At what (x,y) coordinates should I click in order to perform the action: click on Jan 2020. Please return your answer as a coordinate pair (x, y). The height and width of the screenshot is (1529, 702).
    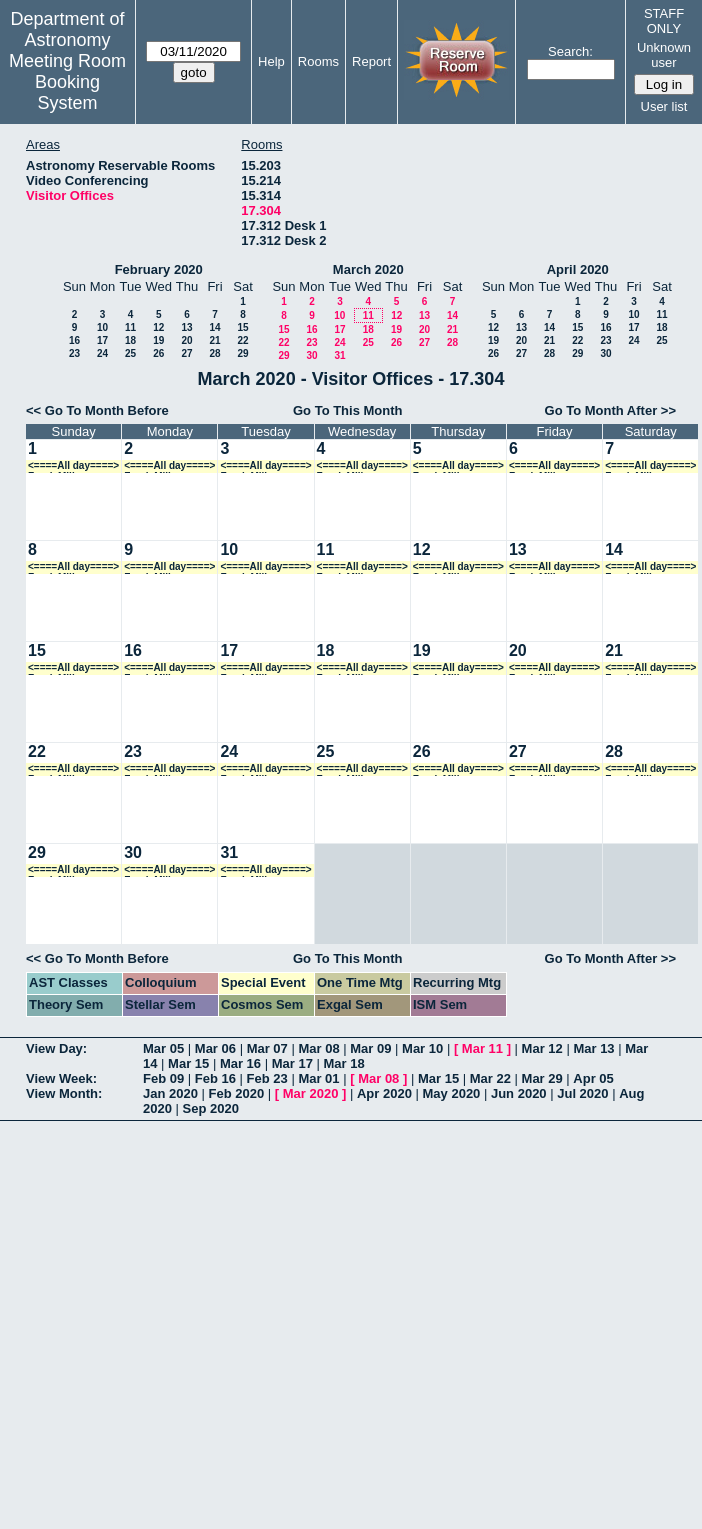
    Looking at the image, I should click on (170, 1093).